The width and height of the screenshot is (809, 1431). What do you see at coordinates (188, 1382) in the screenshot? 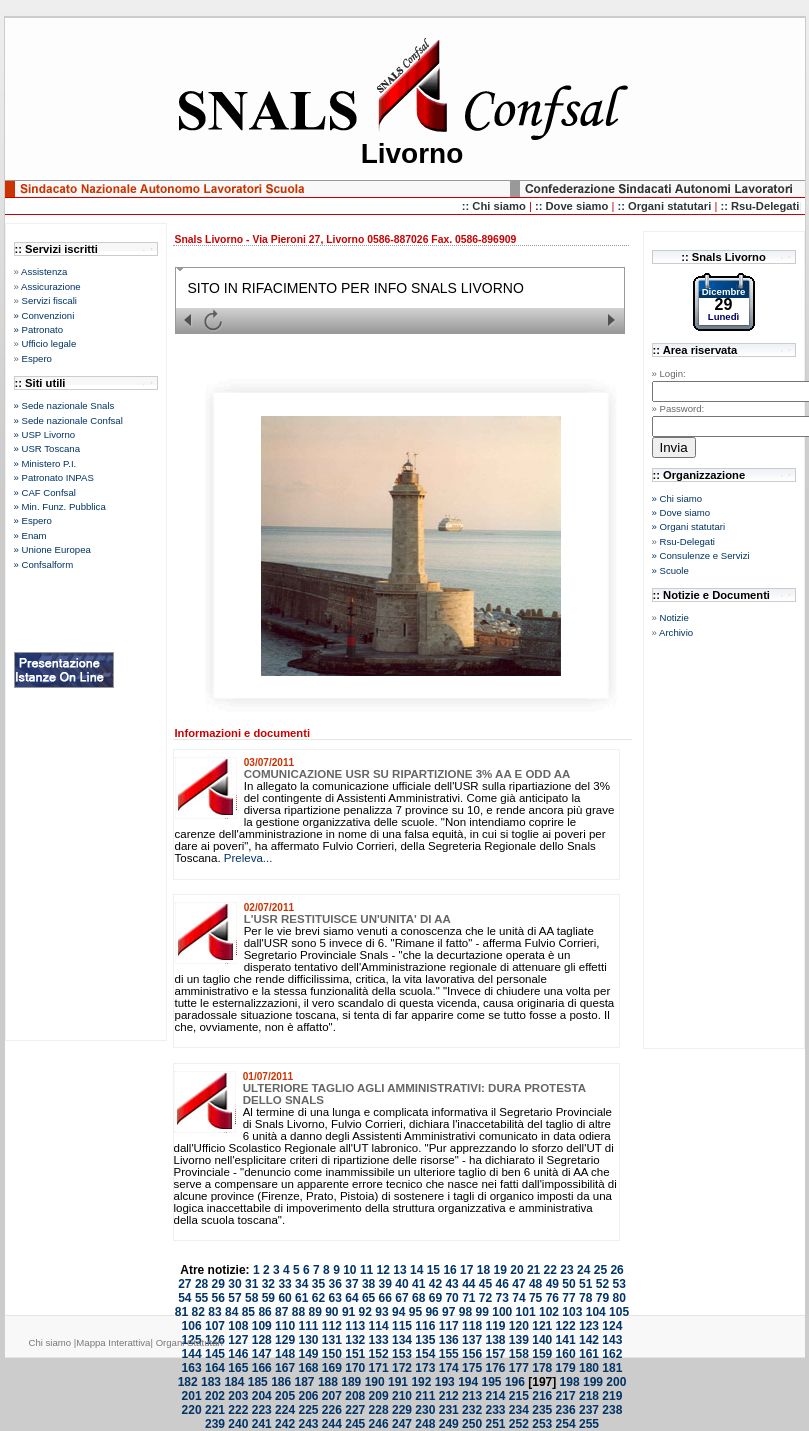
I see `182` at bounding box center [188, 1382].